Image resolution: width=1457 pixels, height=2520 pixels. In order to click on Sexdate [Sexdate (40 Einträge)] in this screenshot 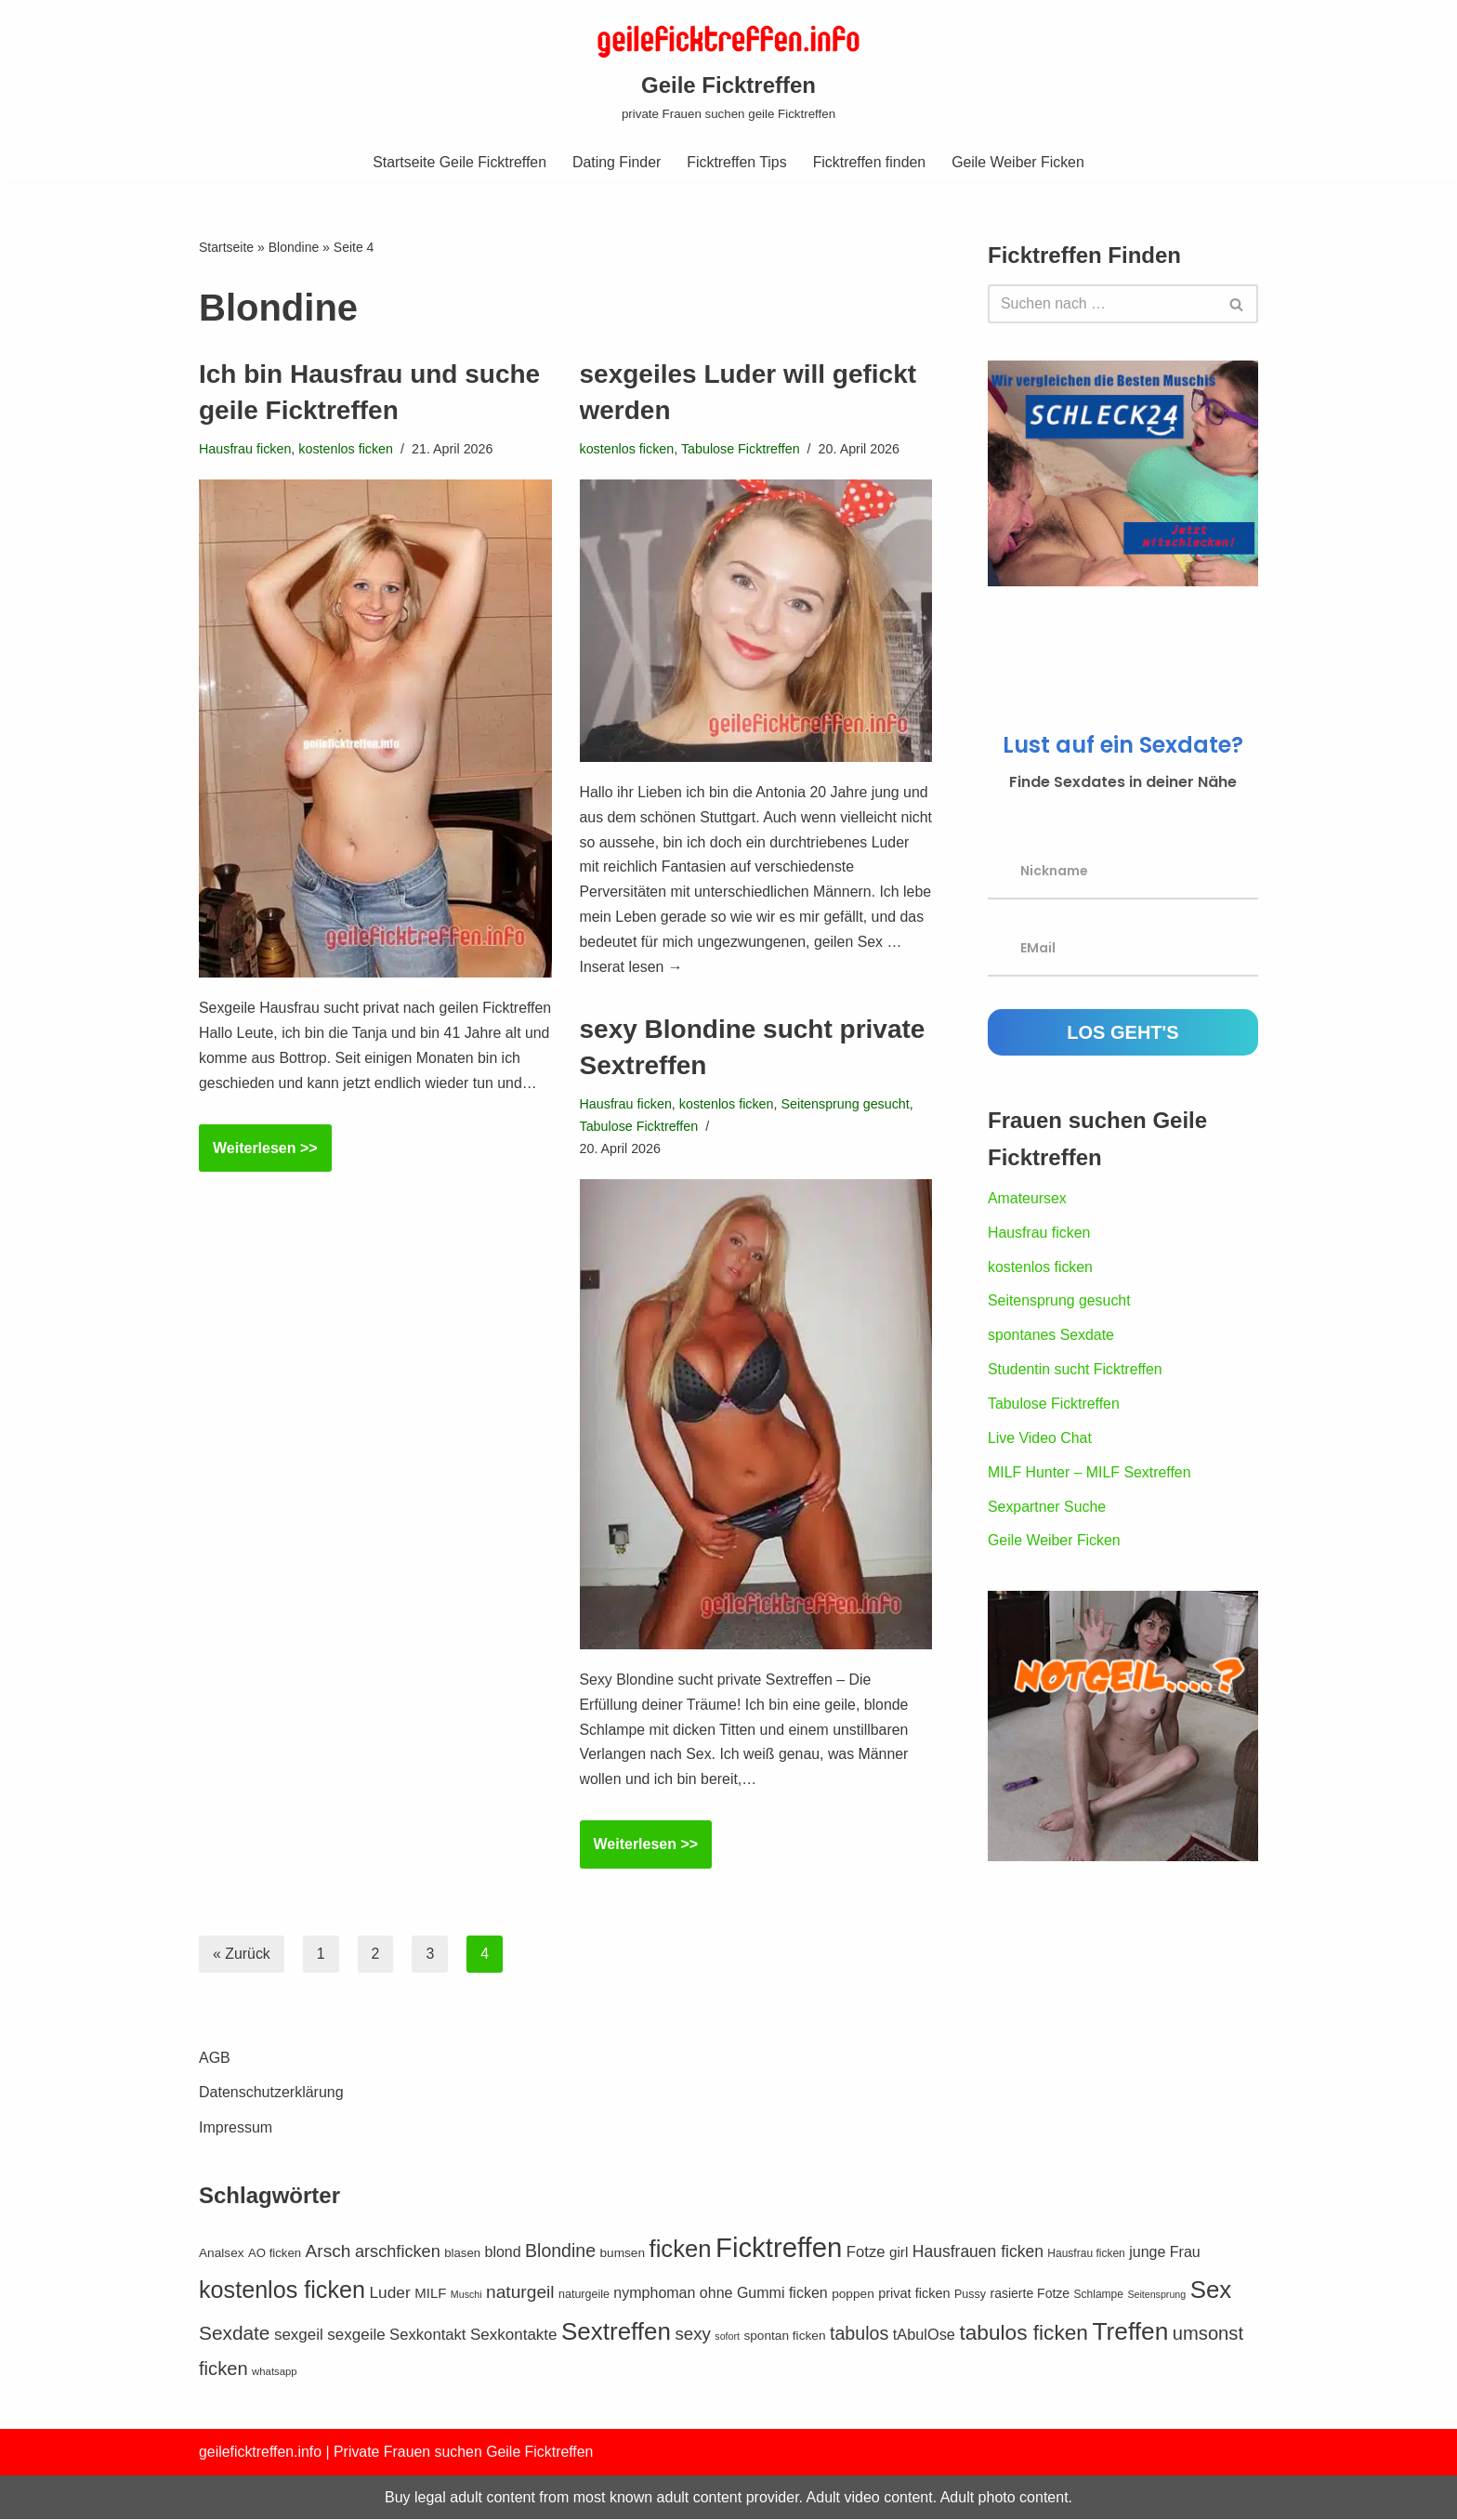, I will do `click(234, 2377)`.